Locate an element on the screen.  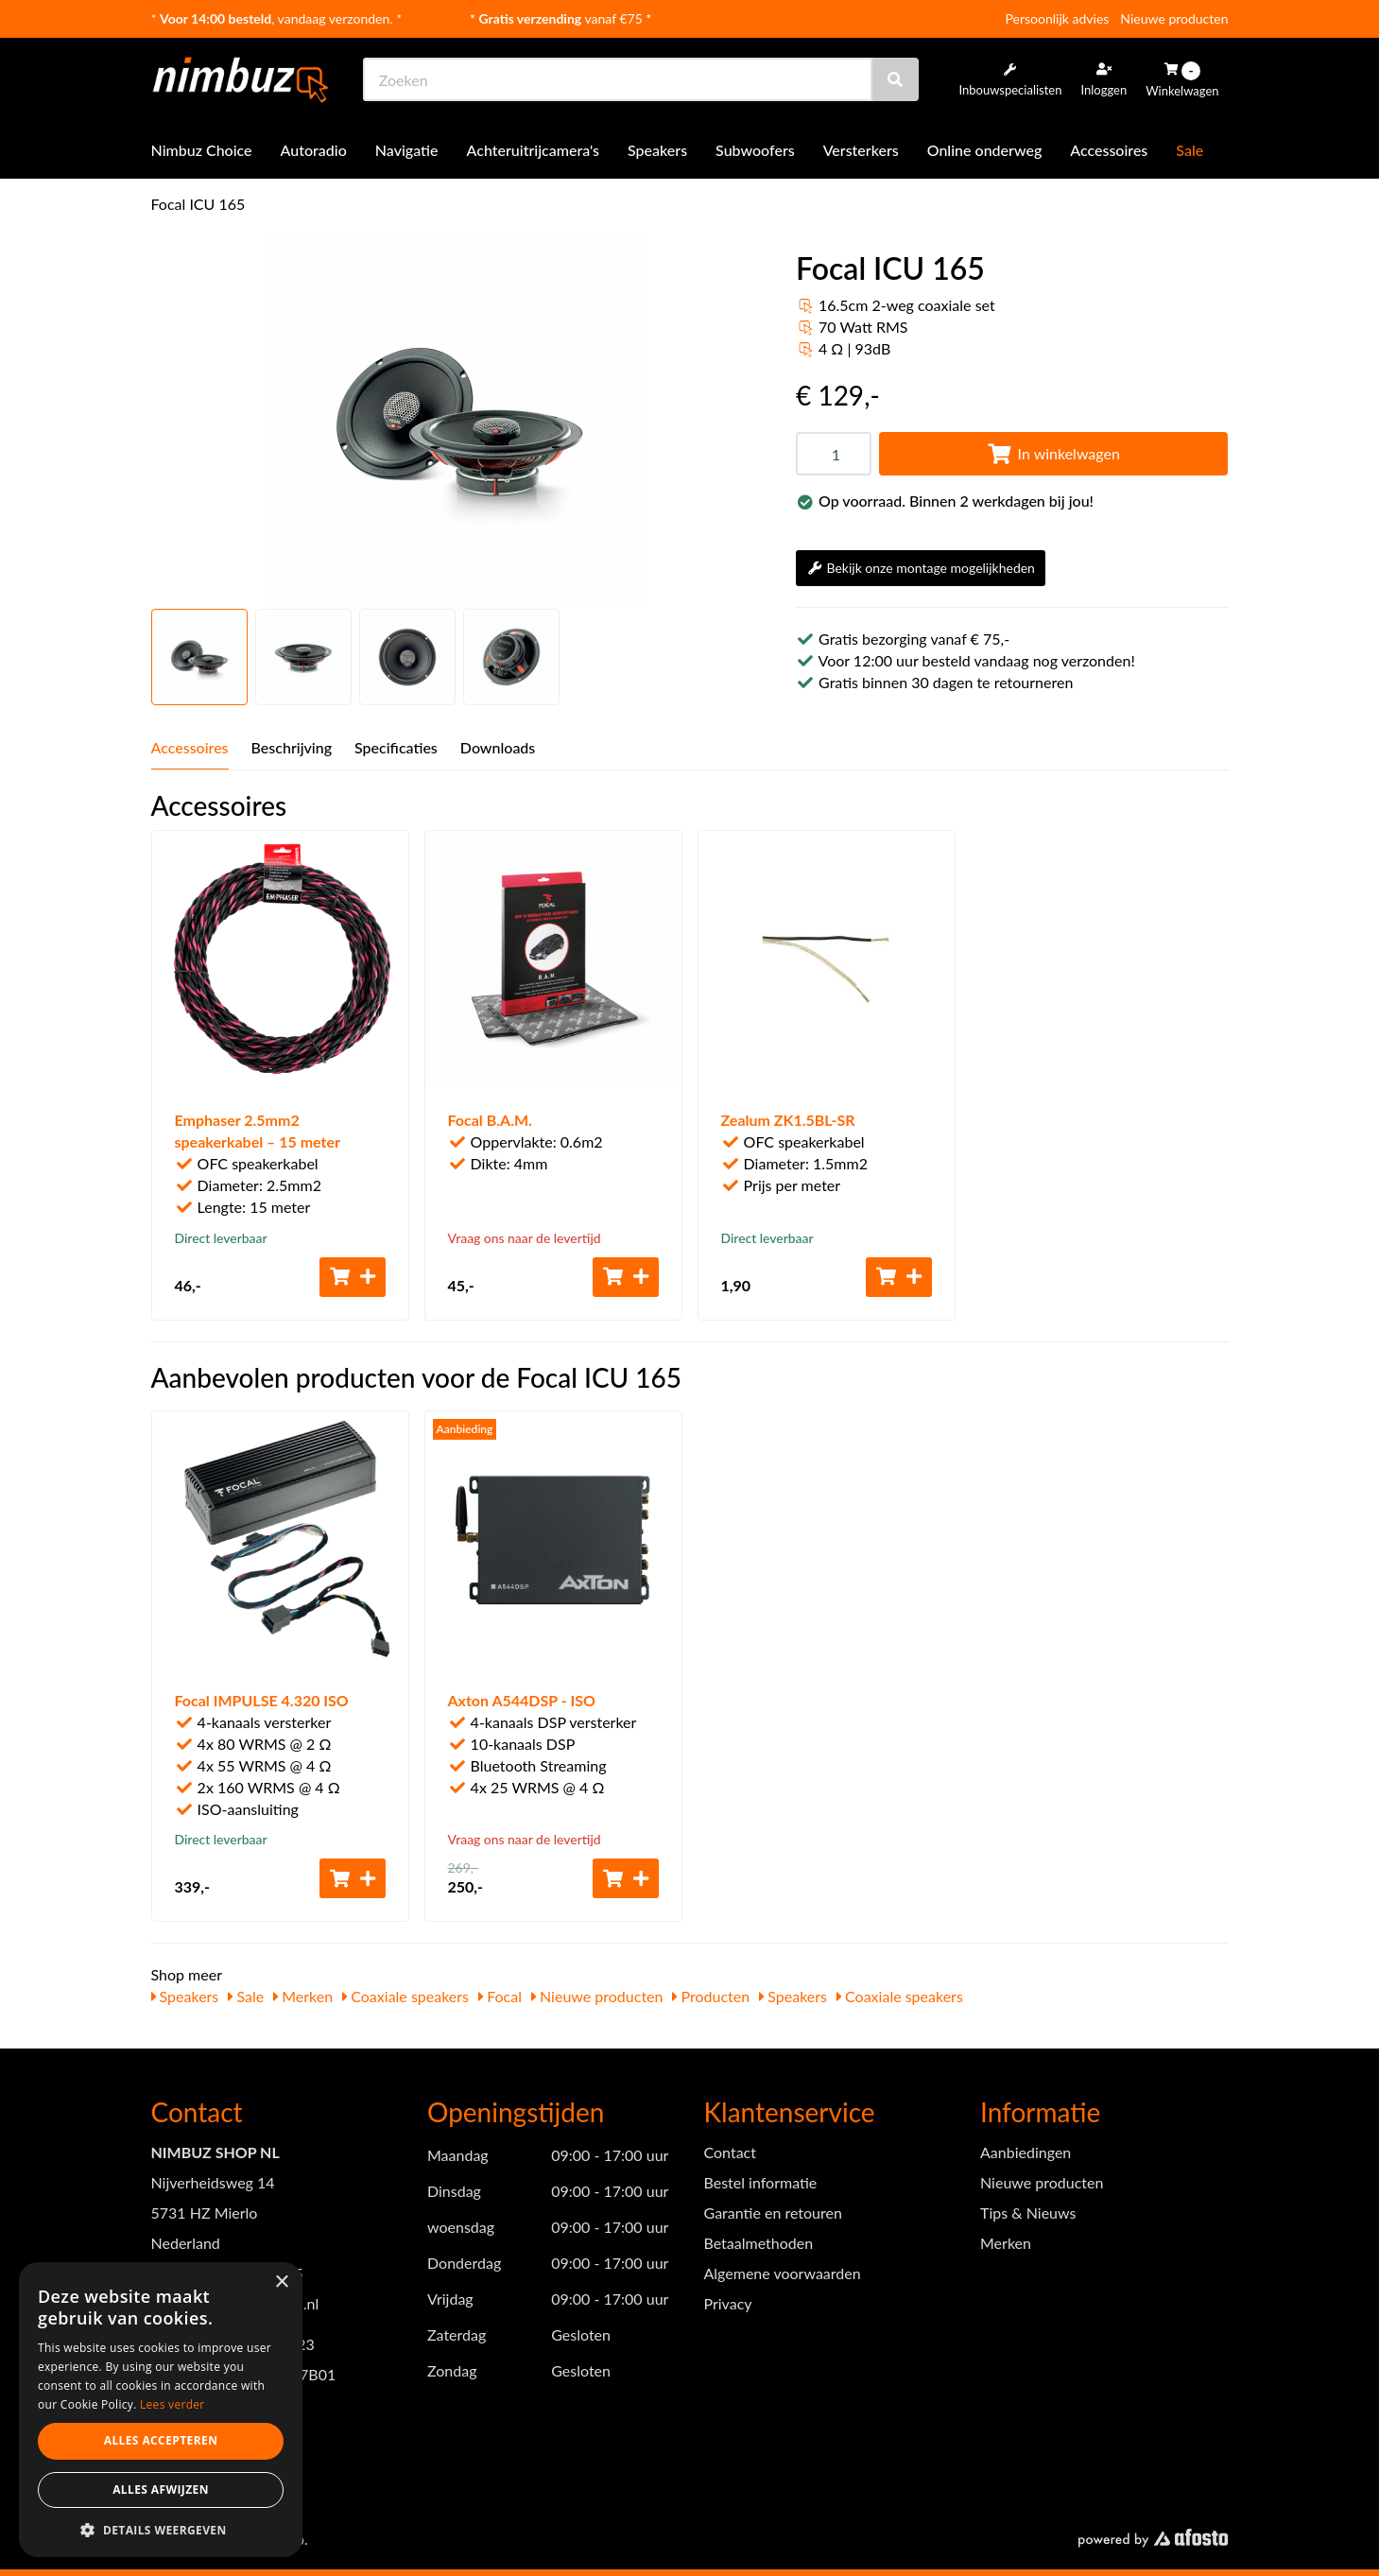
Versterkers is located at coordinates (861, 150).